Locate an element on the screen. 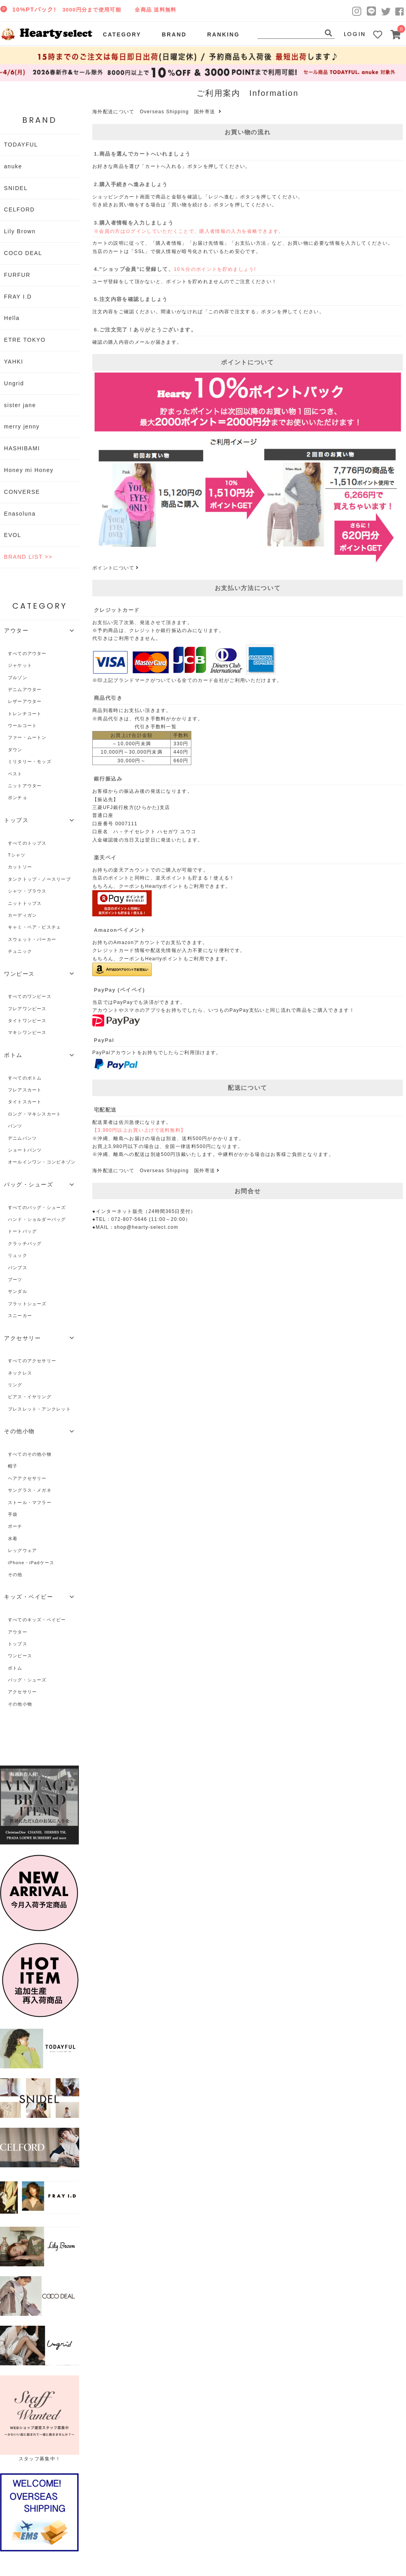 Image resolution: width=406 pixels, height=2576 pixels. YAHKI is located at coordinates (13, 361).